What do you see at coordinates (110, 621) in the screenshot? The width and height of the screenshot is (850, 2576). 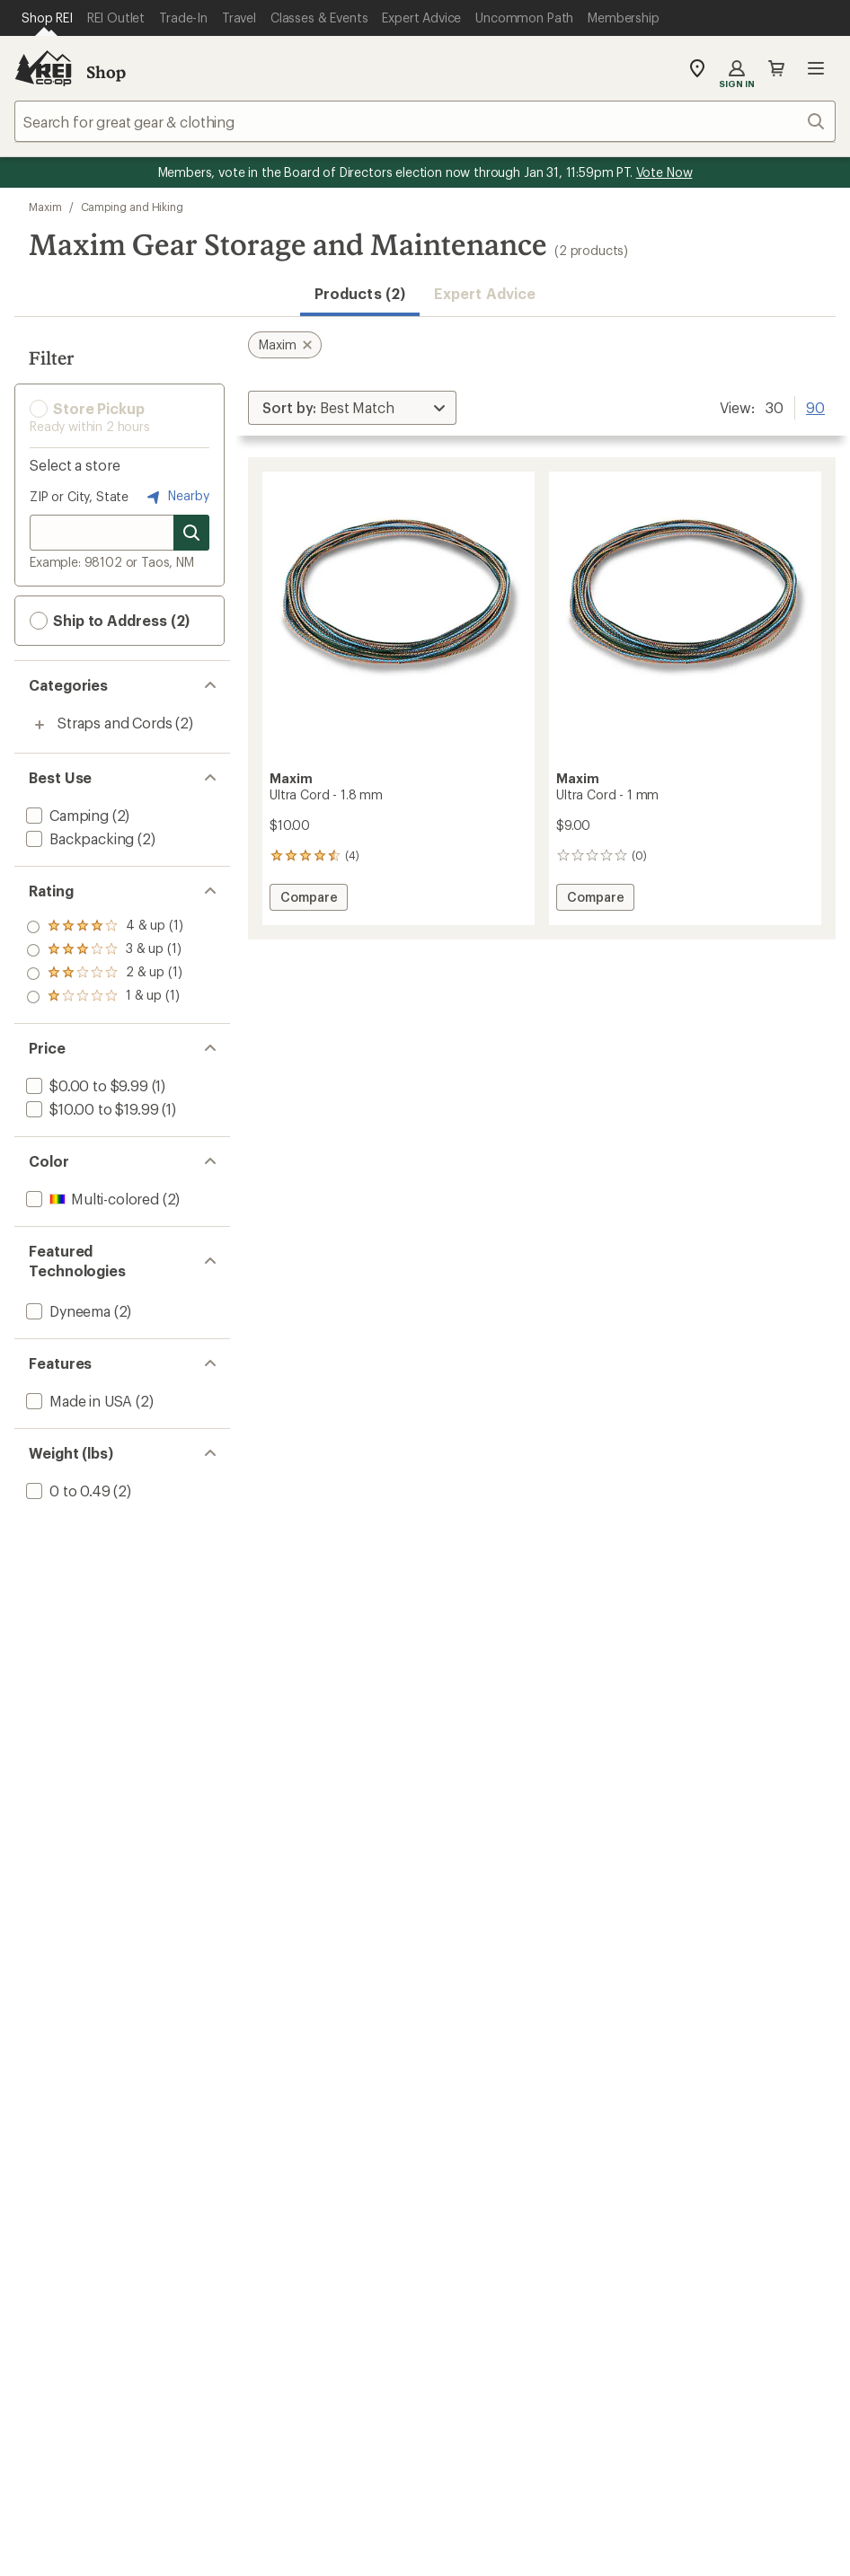 I see `Ship to Address (2) [button]` at bounding box center [110, 621].